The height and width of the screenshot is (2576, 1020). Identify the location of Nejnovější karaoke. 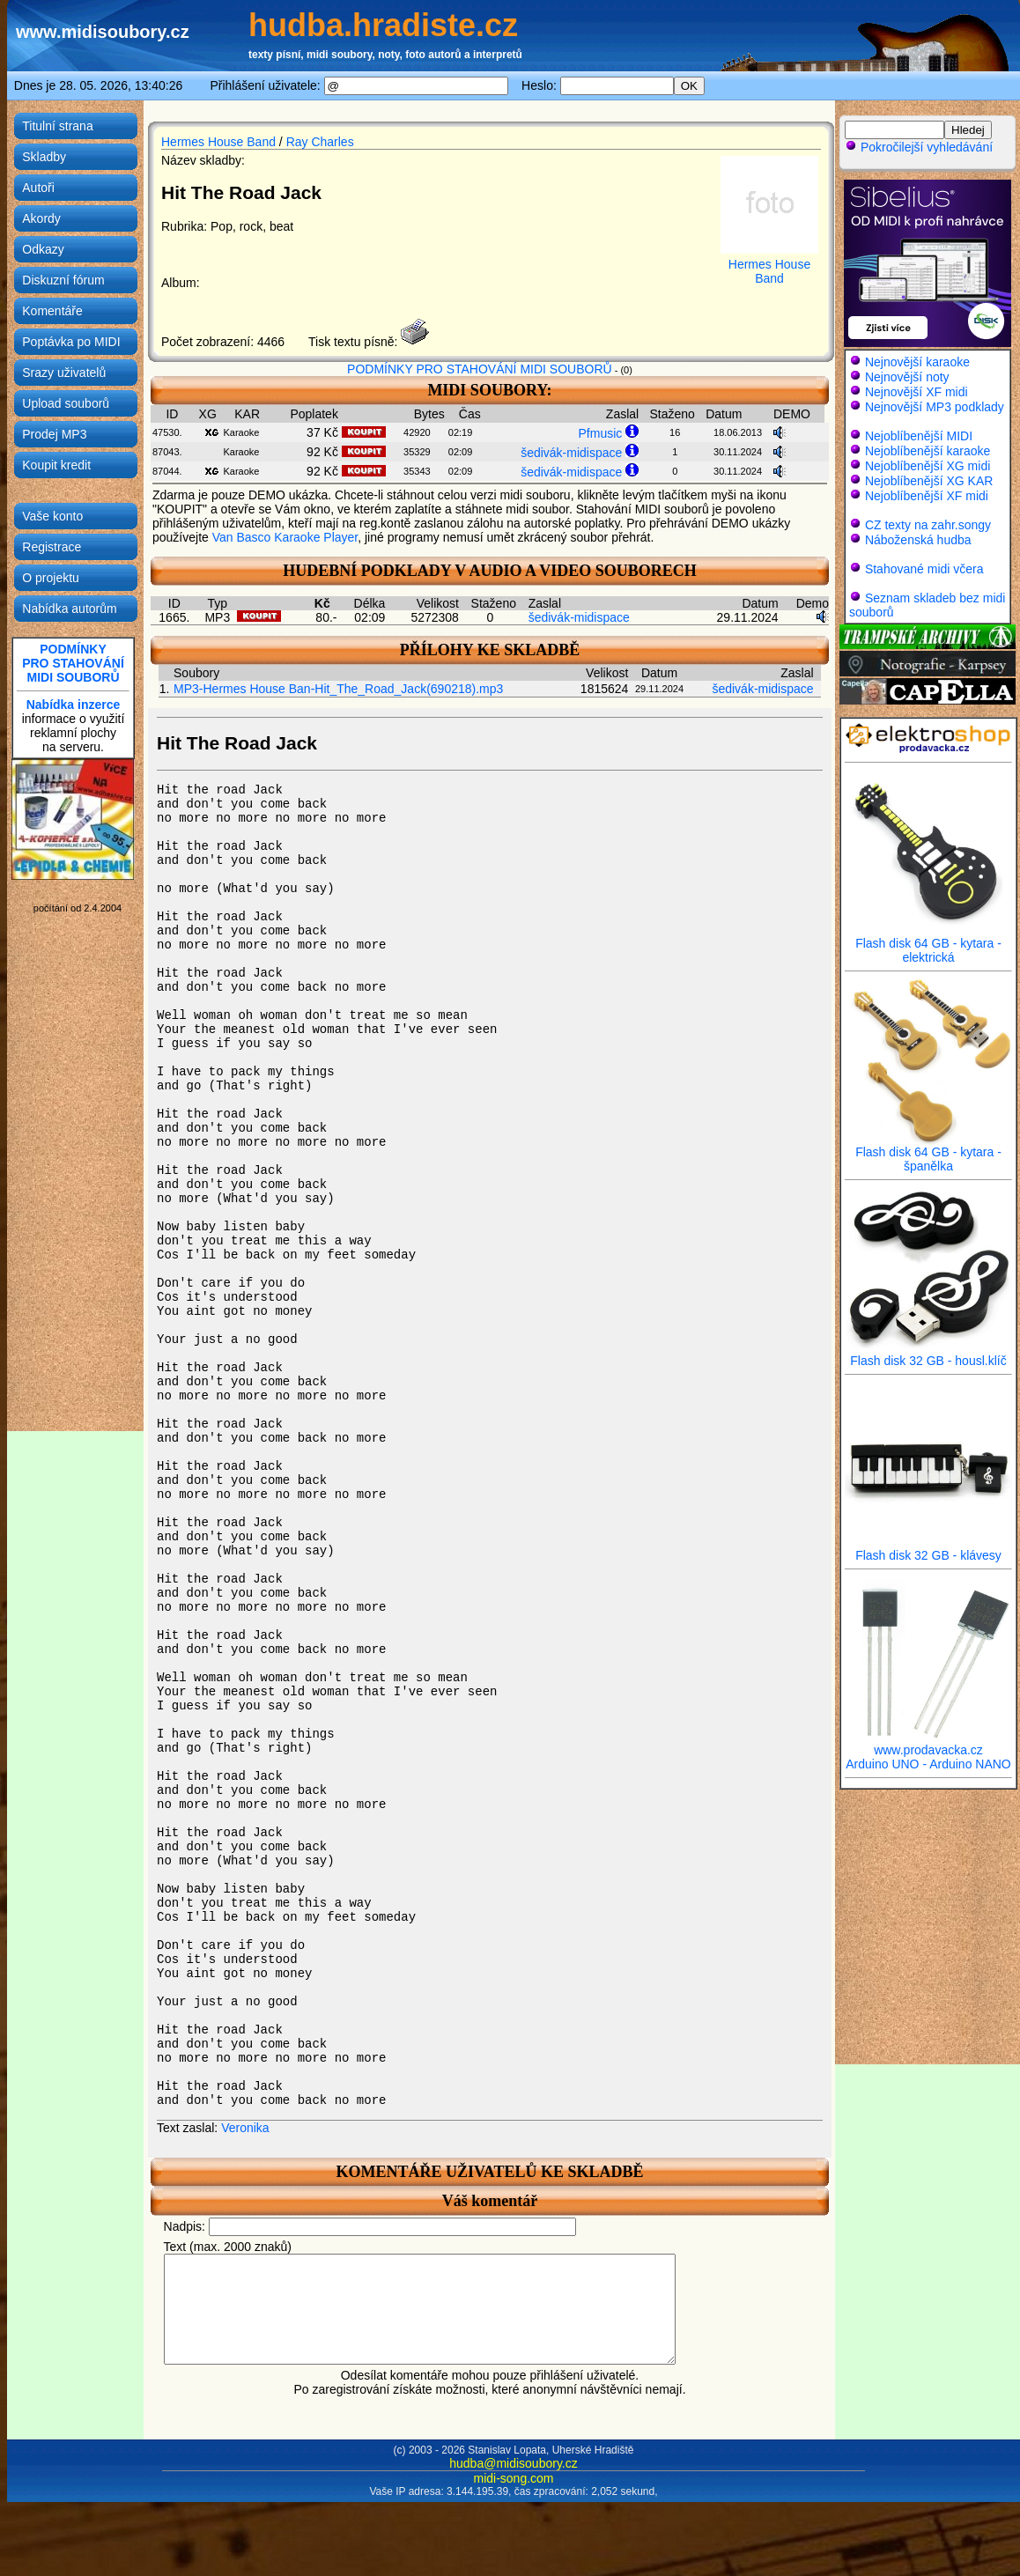
(917, 362).